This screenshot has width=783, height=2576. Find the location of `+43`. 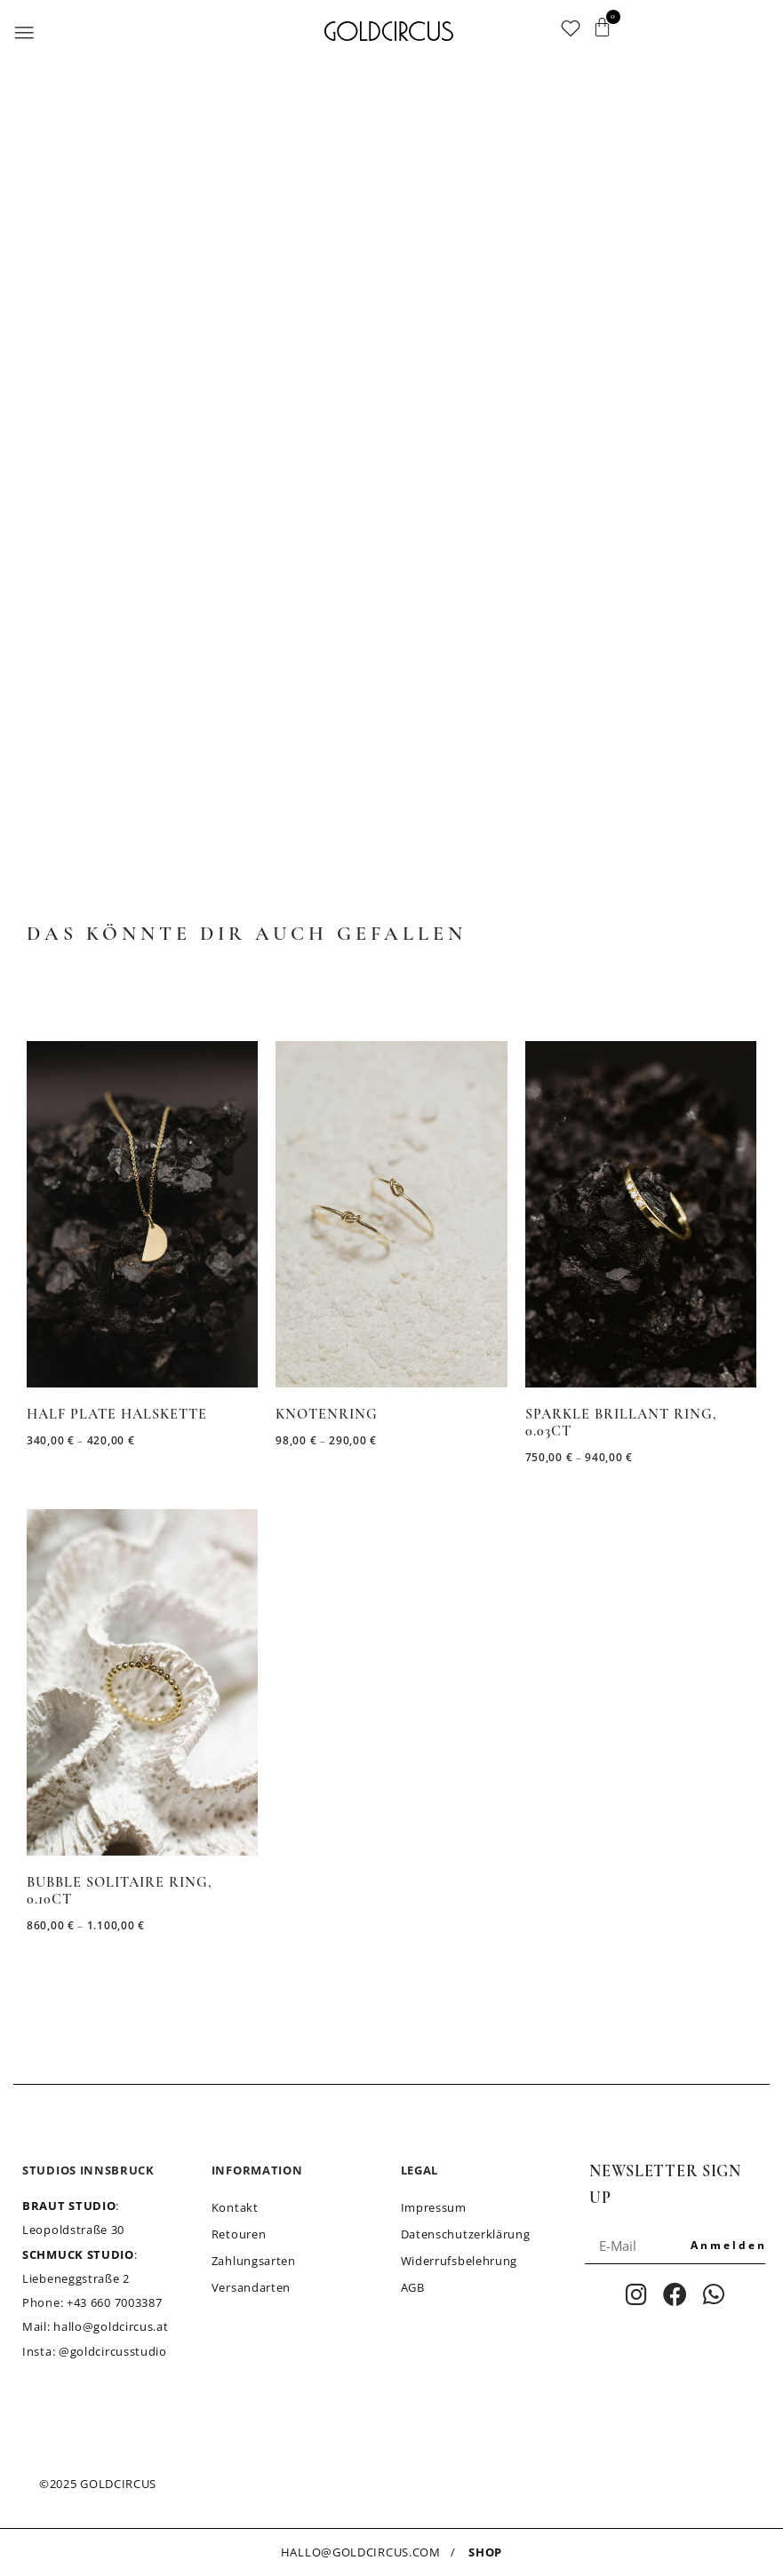

+43 is located at coordinates (115, 2302).